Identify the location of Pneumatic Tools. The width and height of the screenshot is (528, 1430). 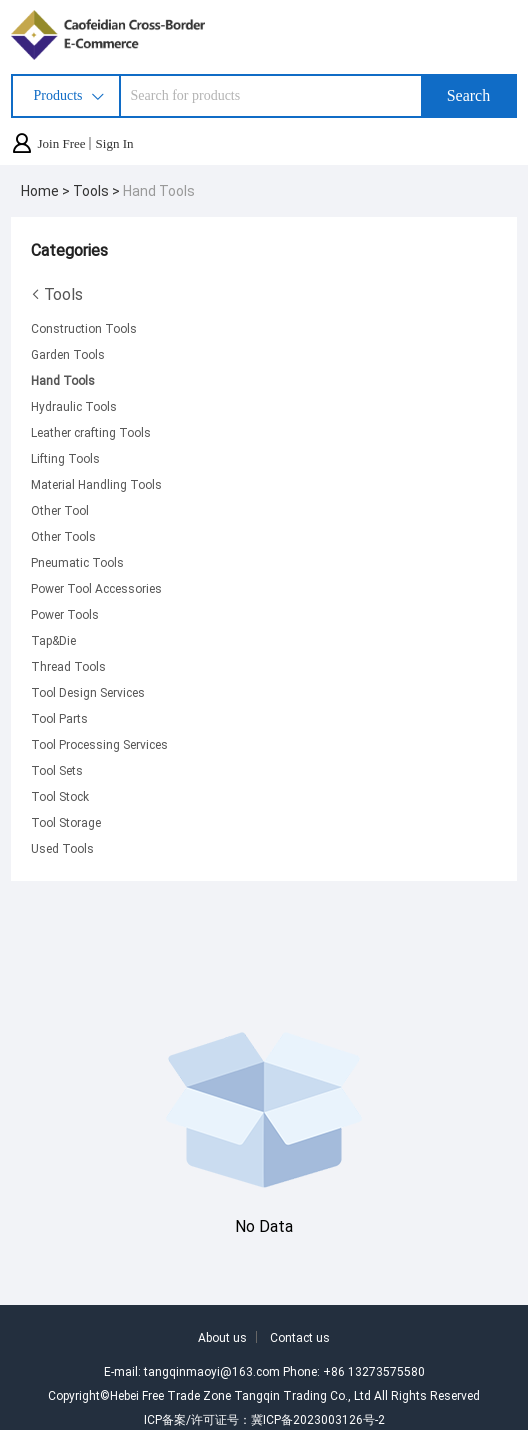
(77, 562).